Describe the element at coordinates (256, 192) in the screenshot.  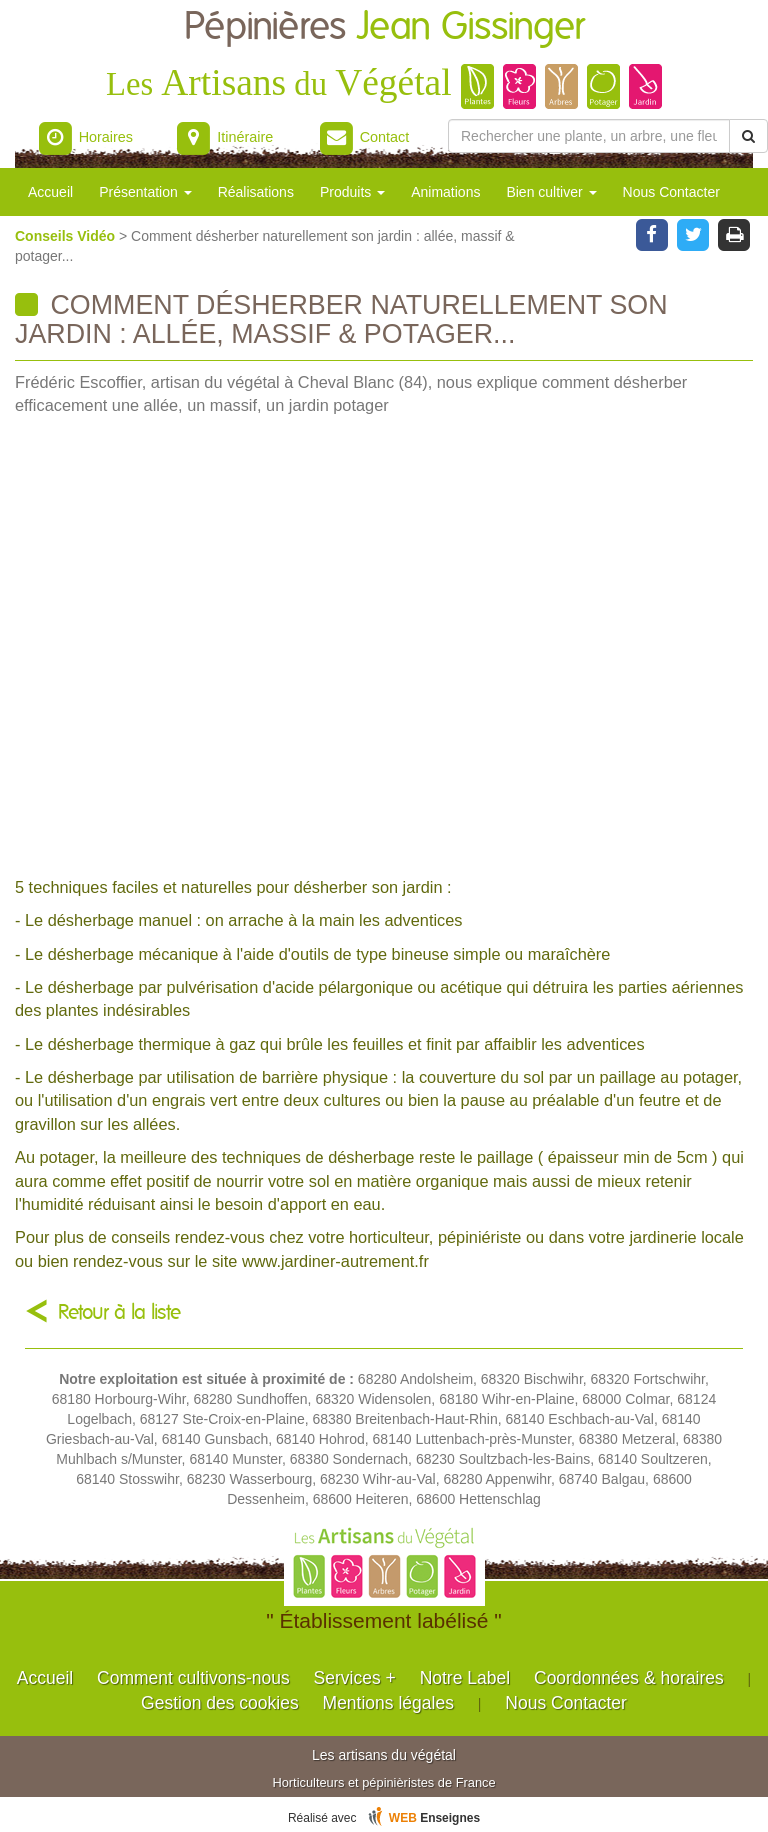
I see `Réalisations` at that location.